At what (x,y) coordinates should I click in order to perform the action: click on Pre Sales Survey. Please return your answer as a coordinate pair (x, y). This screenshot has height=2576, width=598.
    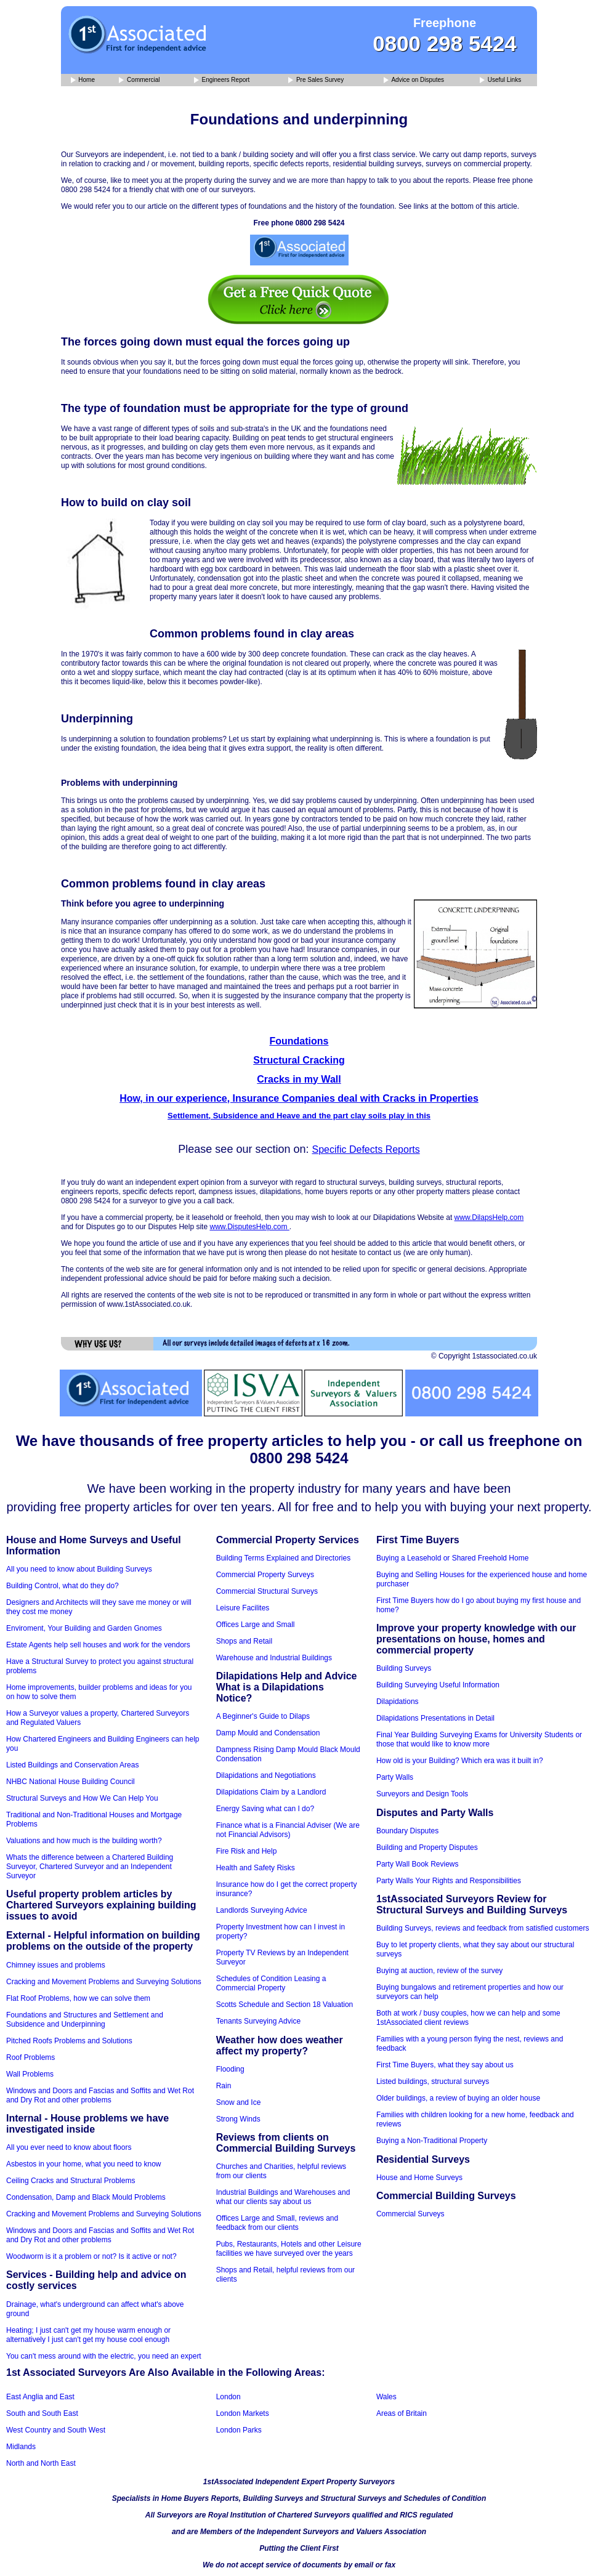
    Looking at the image, I should click on (316, 80).